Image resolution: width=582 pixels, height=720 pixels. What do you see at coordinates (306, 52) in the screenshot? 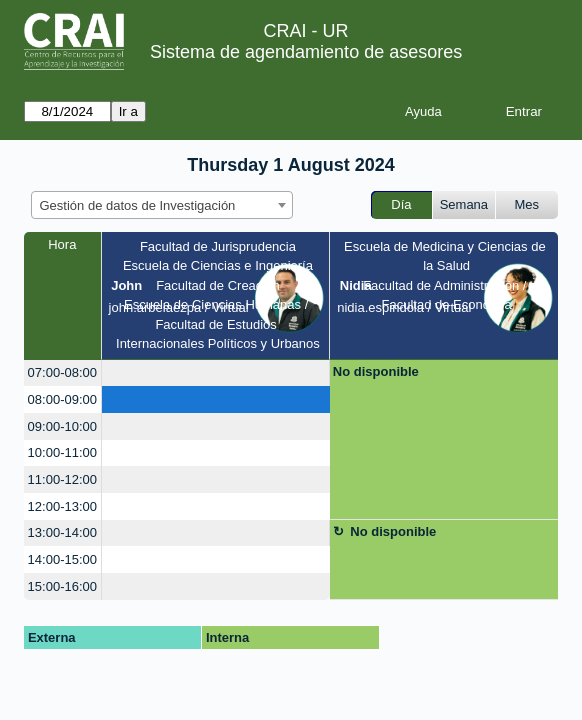
I see `Sistema de agendamiento de asesores` at bounding box center [306, 52].